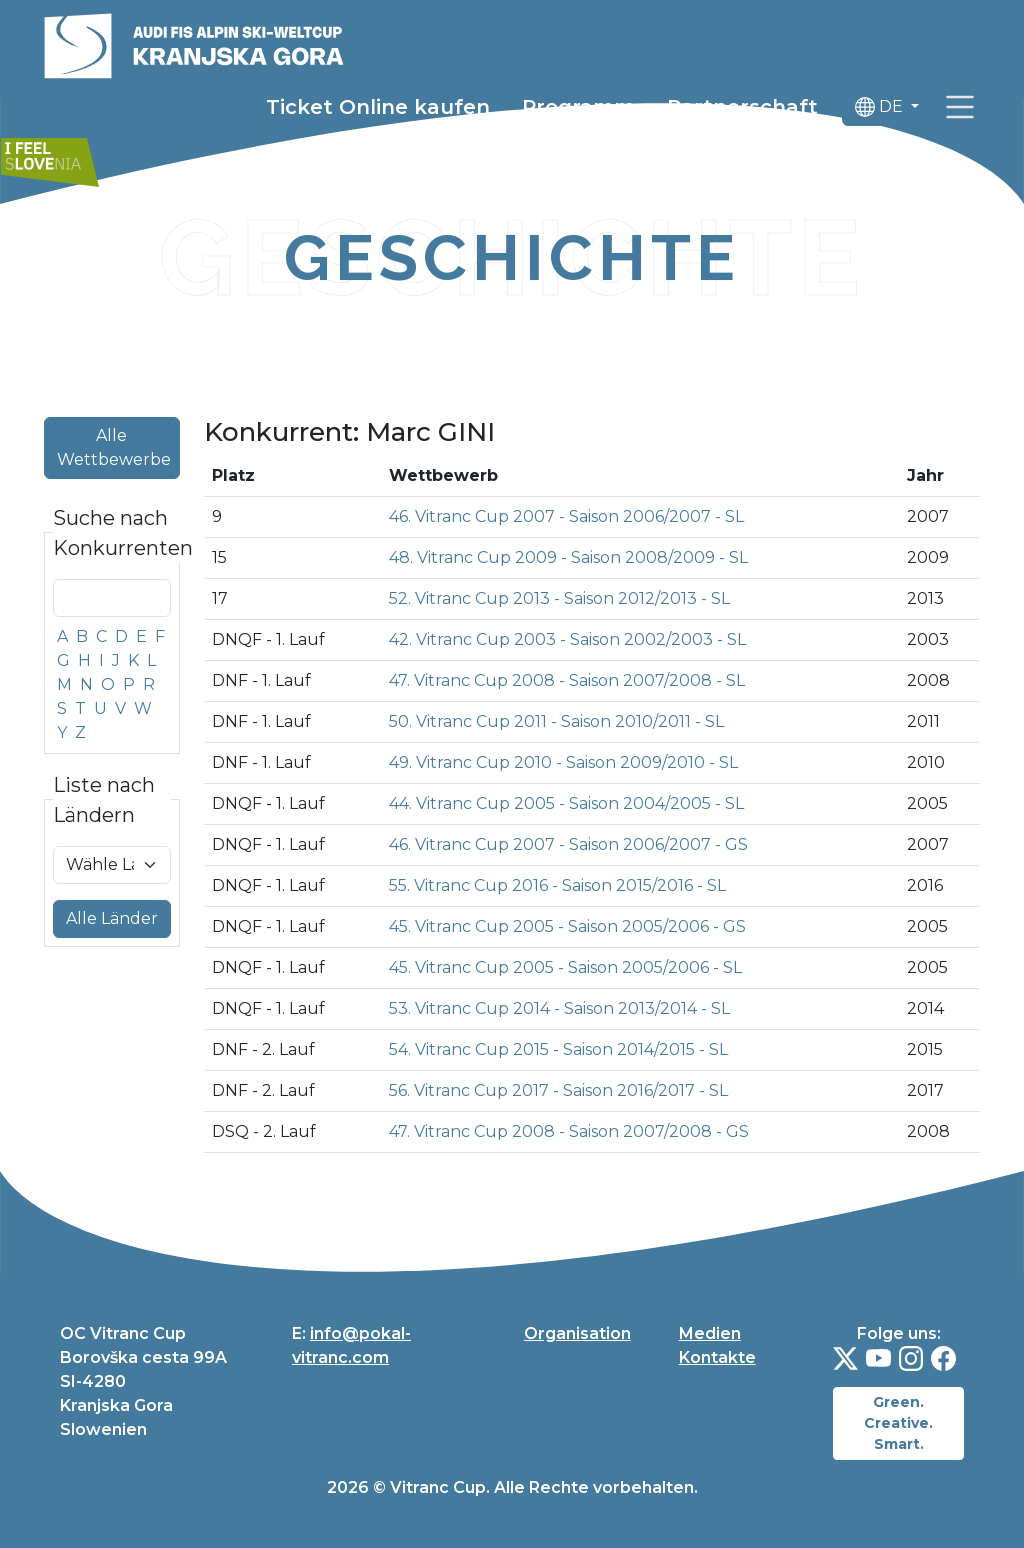  Describe the element at coordinates (578, 107) in the screenshot. I see `Programm` at that location.